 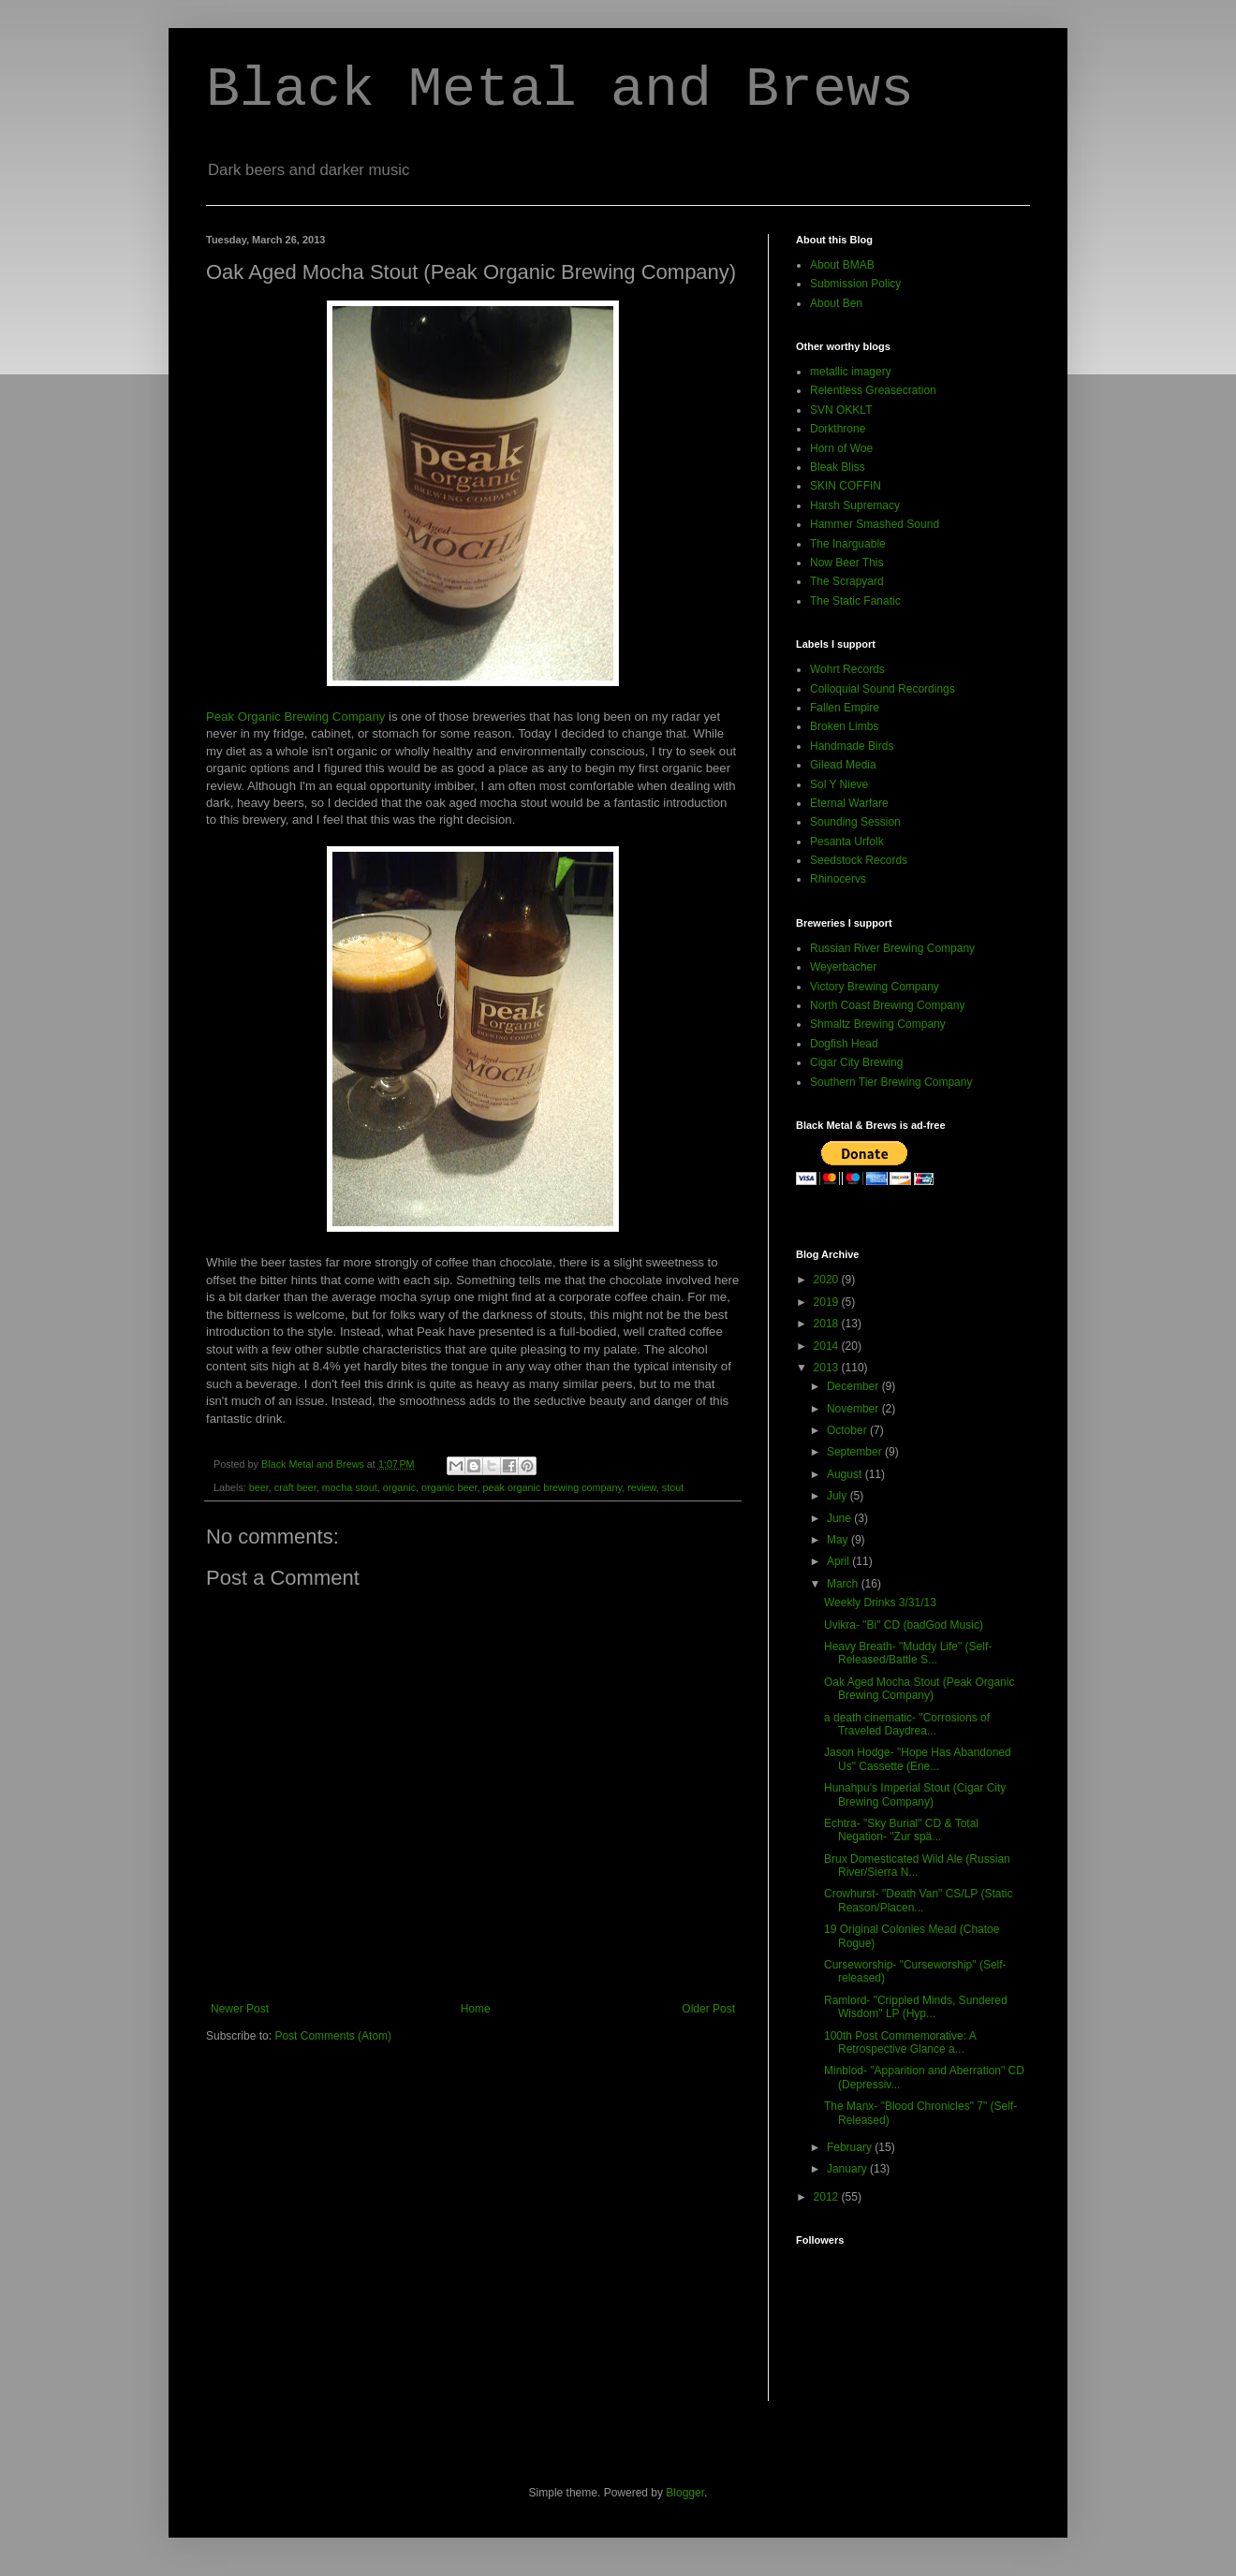 What do you see at coordinates (847, 841) in the screenshot?
I see `Pesanta Urfolk` at bounding box center [847, 841].